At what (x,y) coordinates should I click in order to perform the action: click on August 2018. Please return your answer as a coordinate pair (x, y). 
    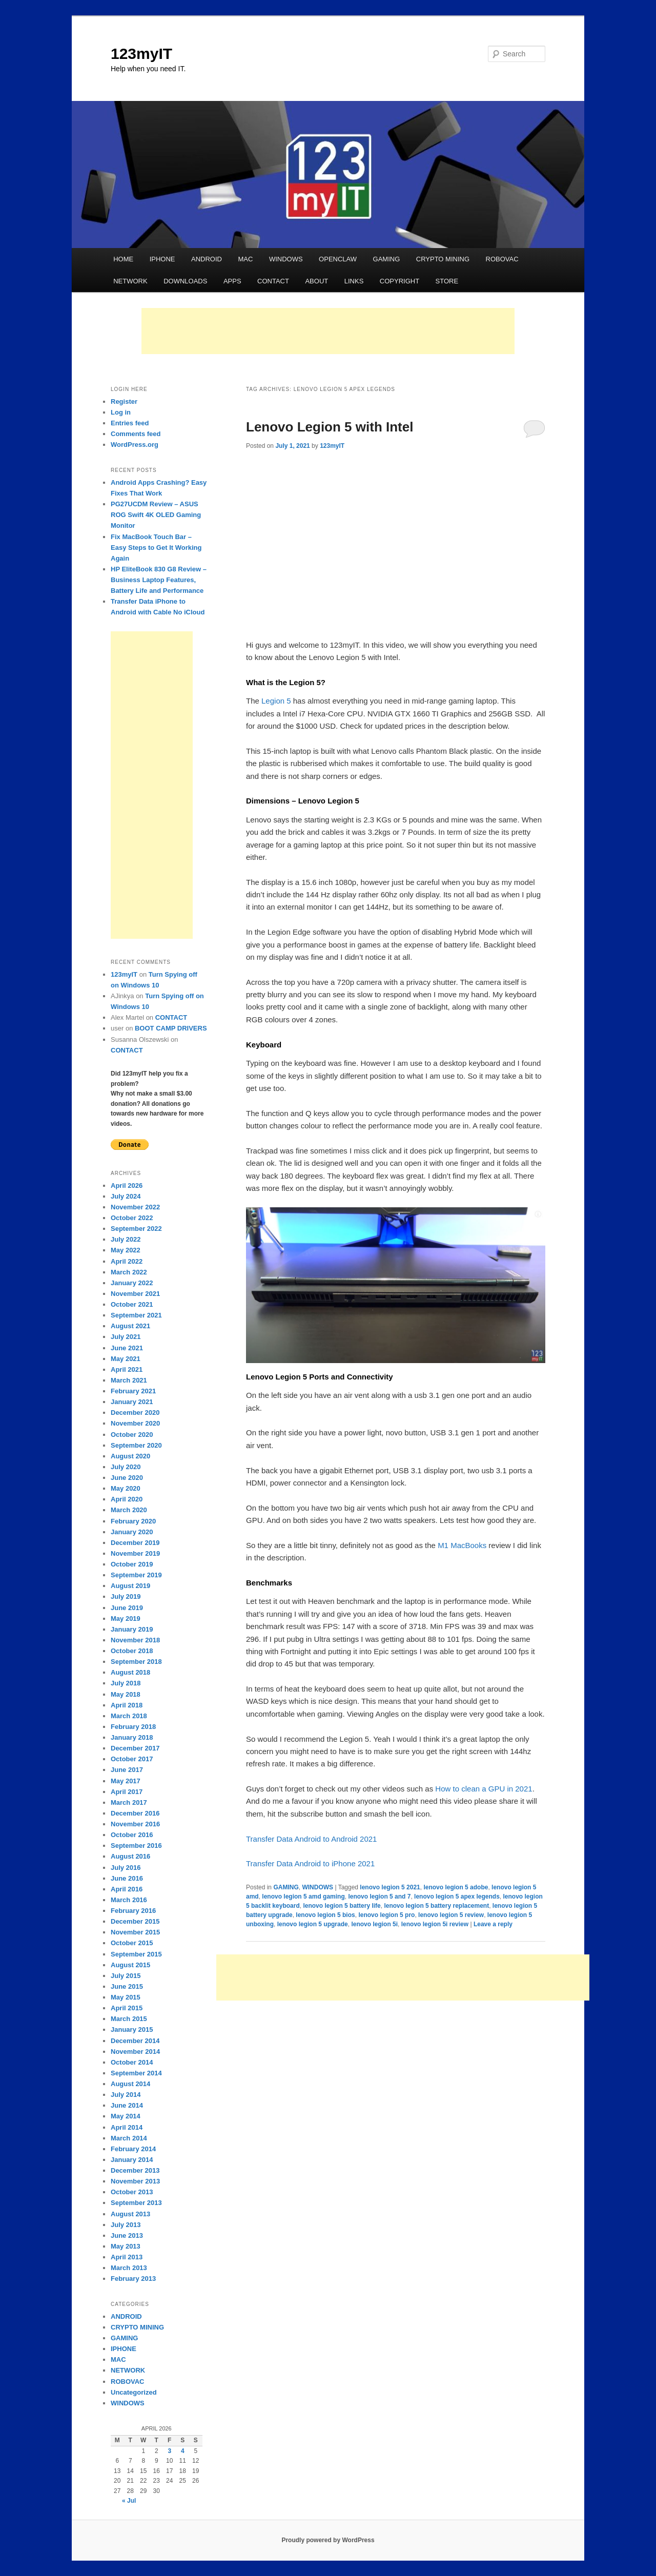
    Looking at the image, I should click on (130, 1672).